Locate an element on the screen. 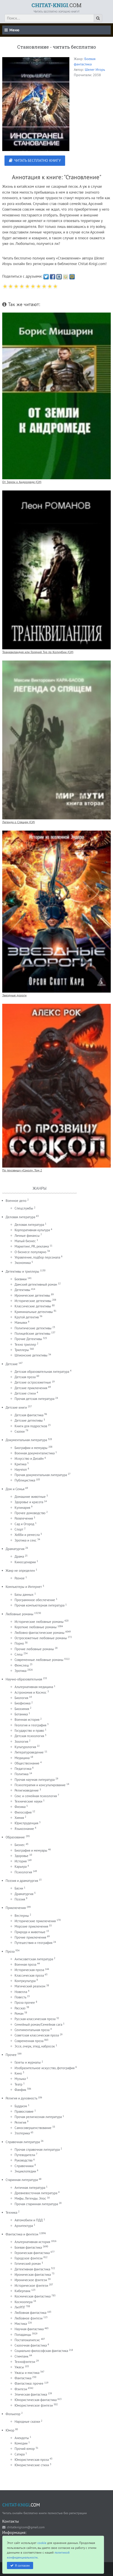 The width and height of the screenshot is (113, 2576). Космоопера is located at coordinates (23, 2302).